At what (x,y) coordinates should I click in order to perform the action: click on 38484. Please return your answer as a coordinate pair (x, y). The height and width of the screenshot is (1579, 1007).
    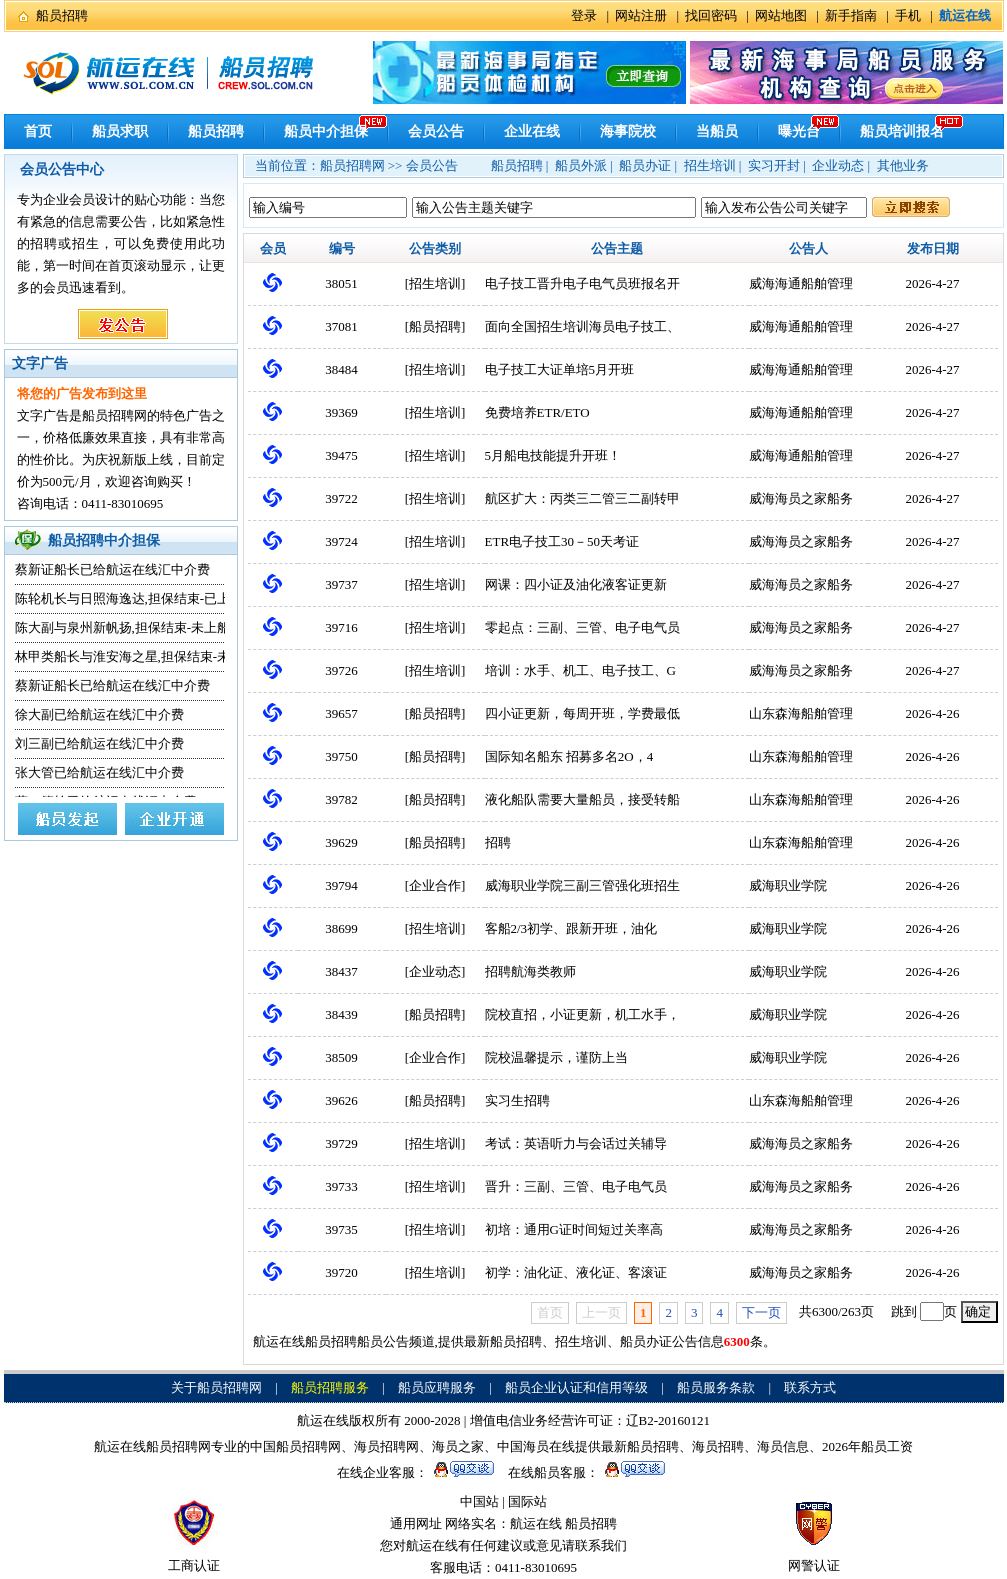
    Looking at the image, I should click on (341, 369).